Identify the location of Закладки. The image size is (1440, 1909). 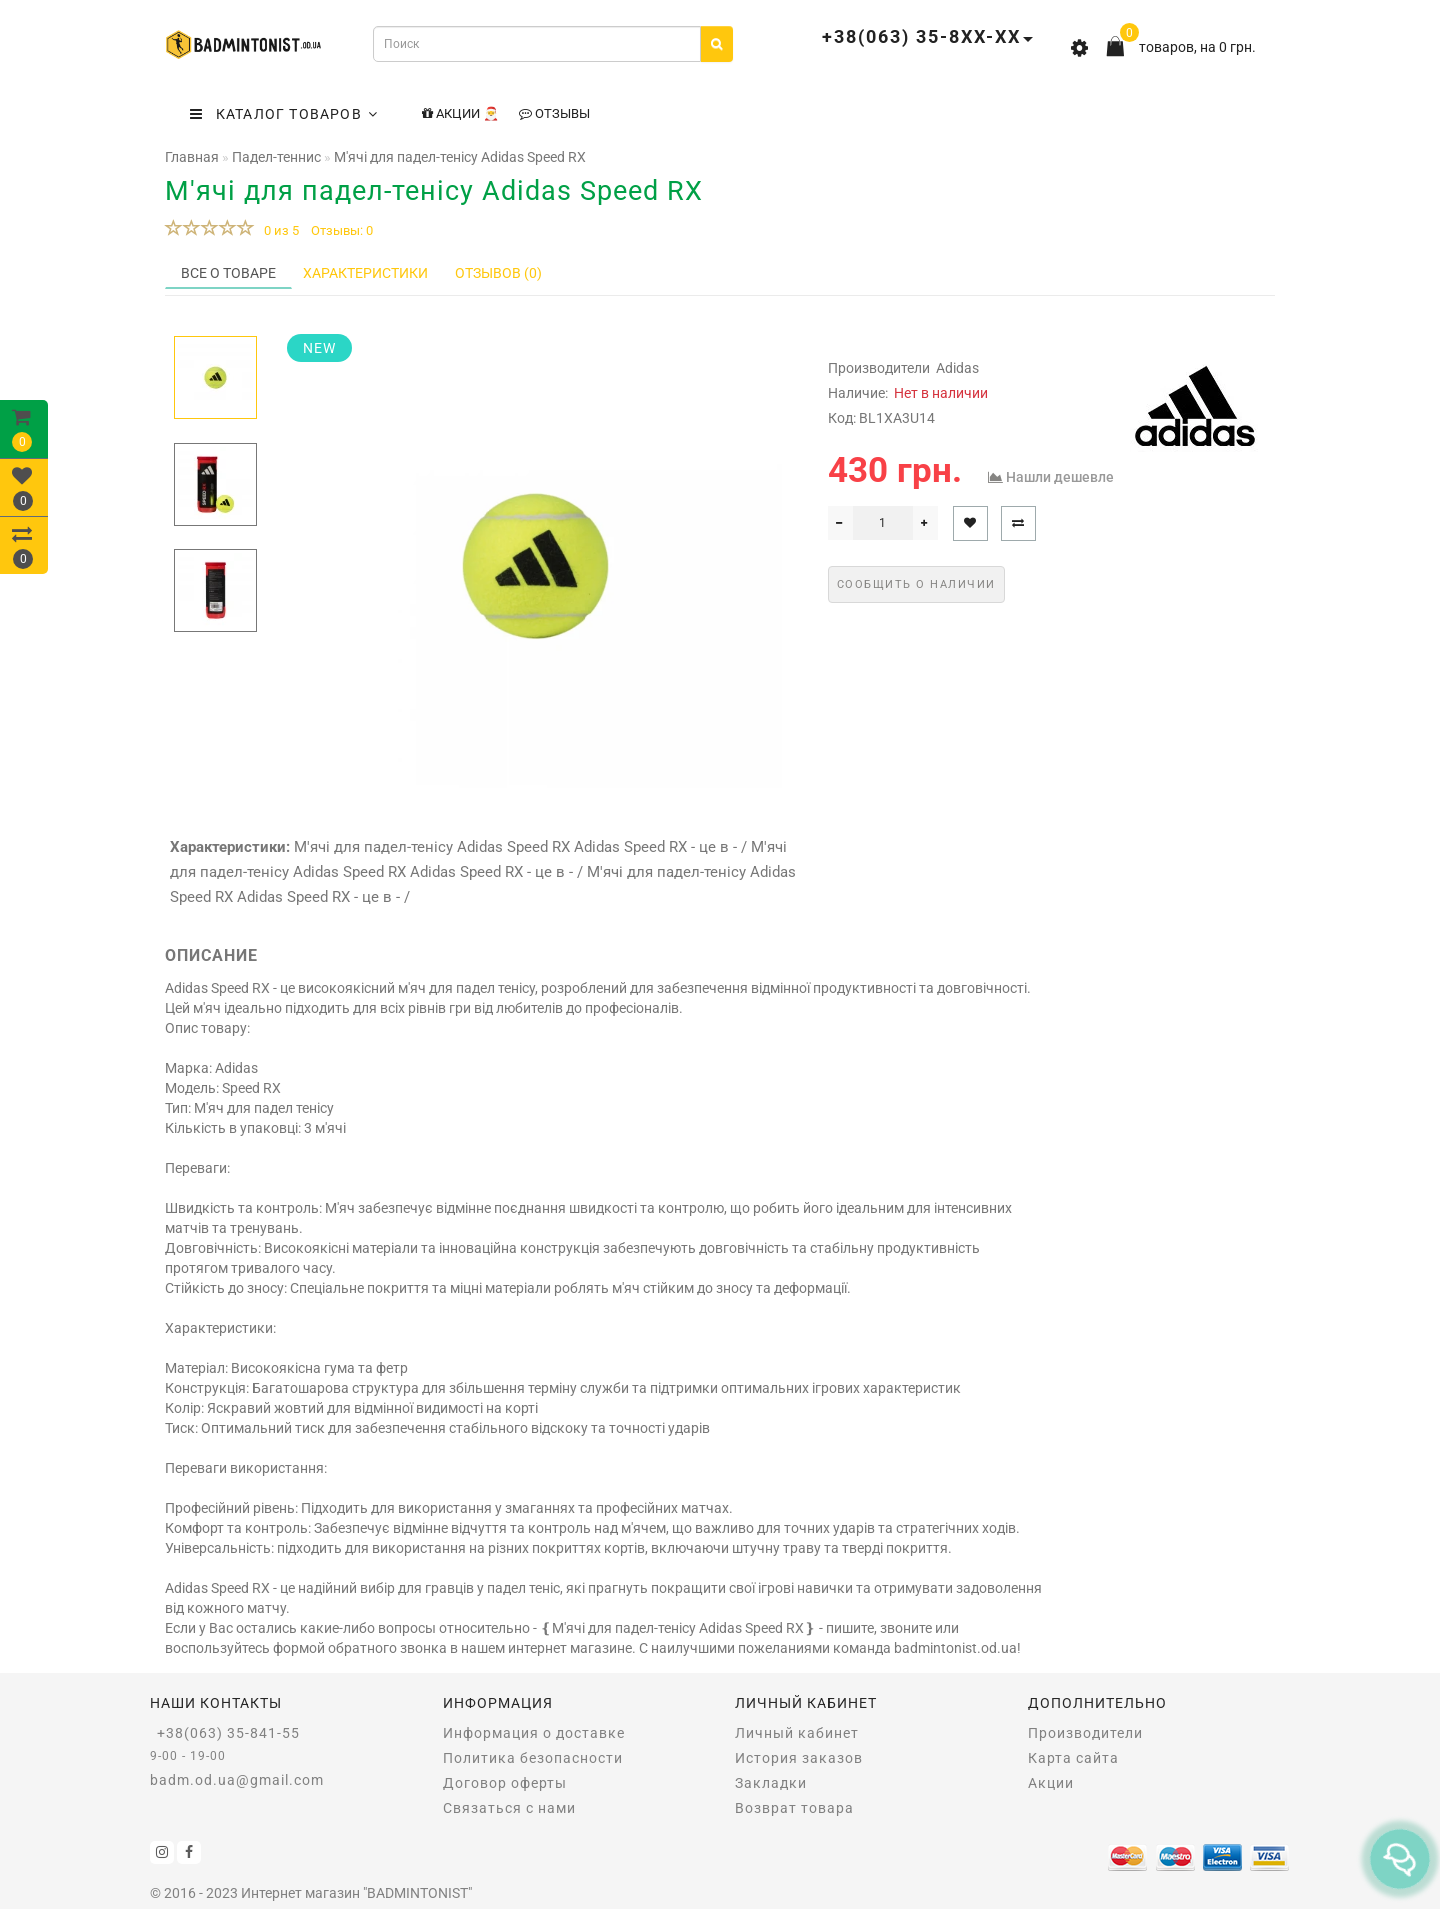
(771, 1783).